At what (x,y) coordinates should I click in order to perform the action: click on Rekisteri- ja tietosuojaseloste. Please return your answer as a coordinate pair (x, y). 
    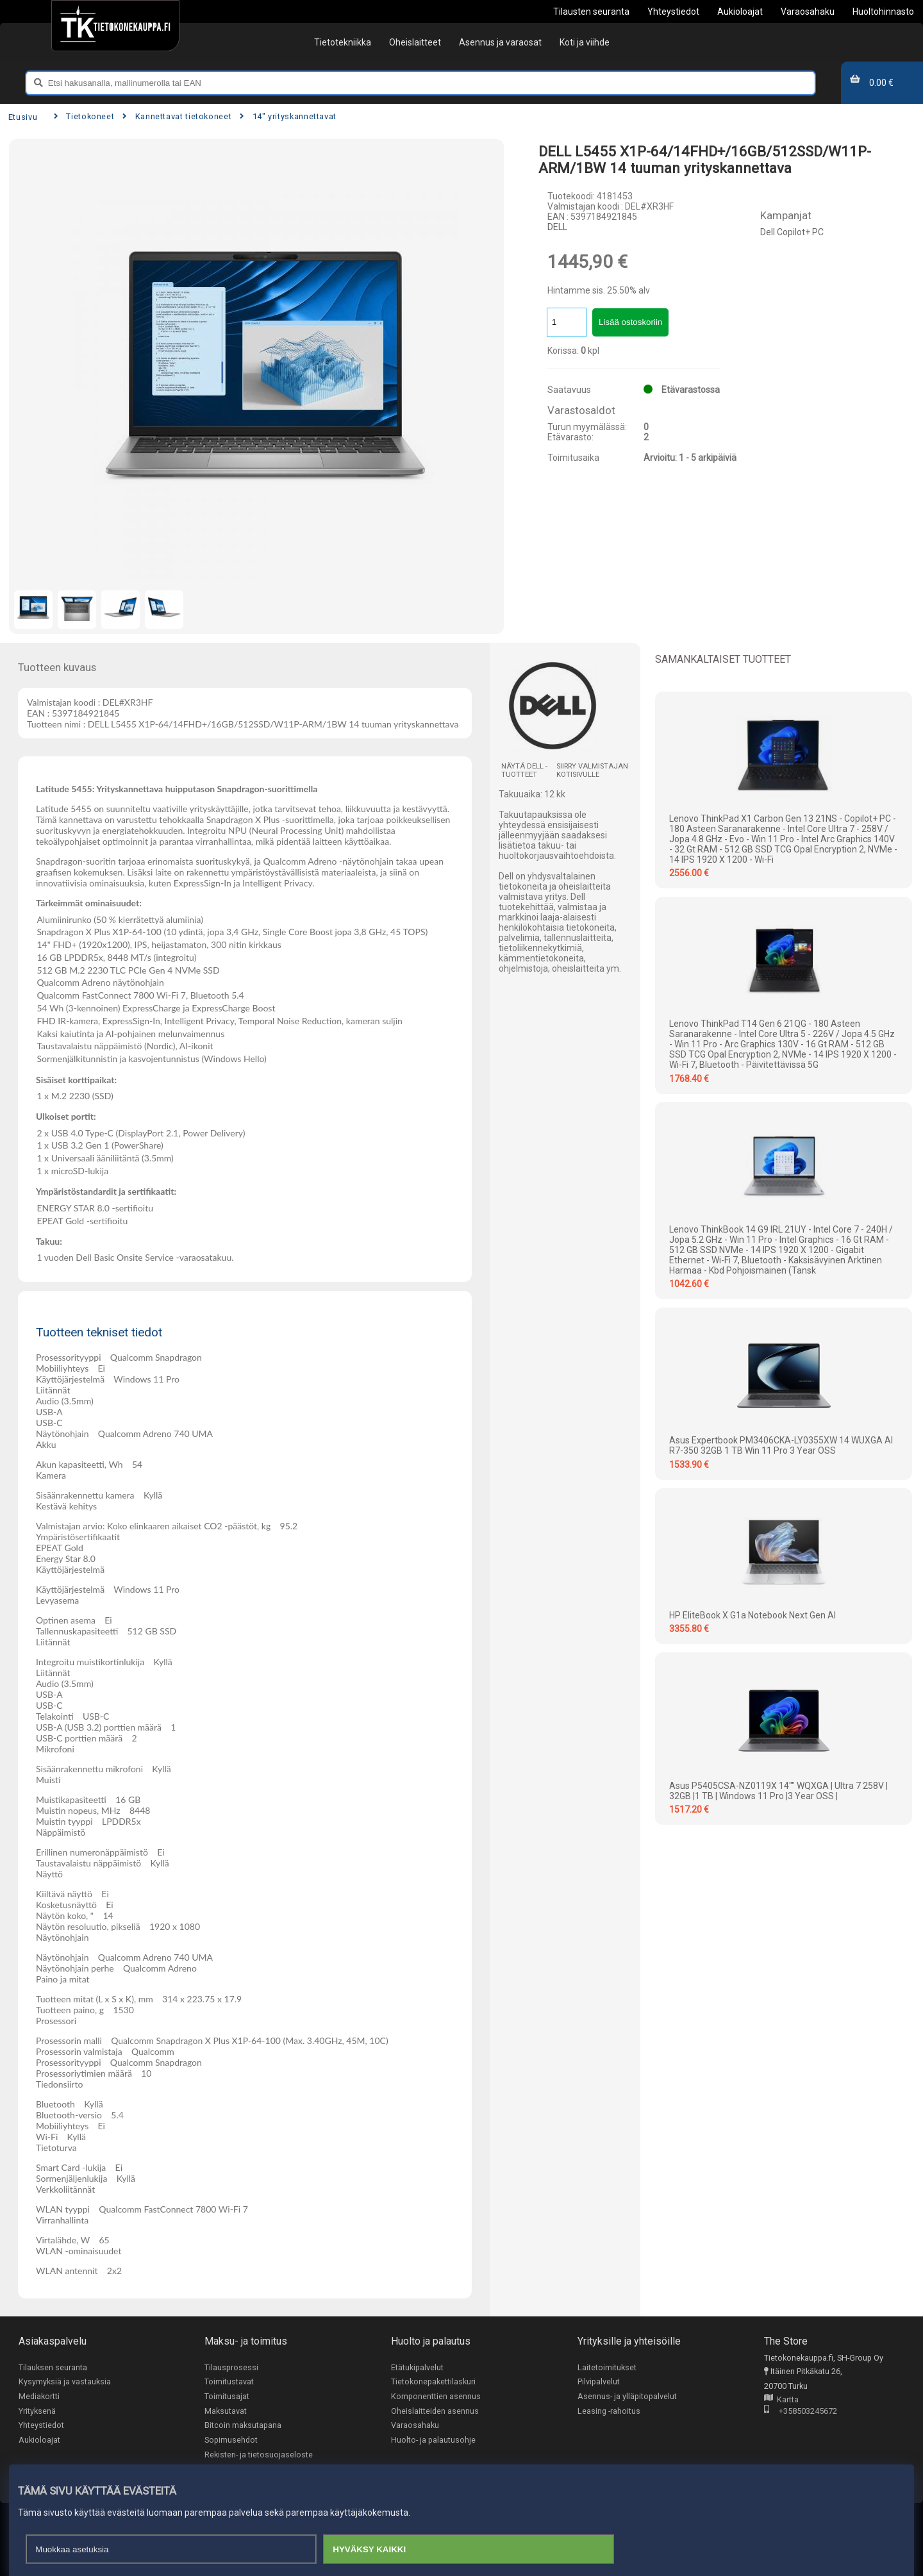
    Looking at the image, I should click on (258, 2454).